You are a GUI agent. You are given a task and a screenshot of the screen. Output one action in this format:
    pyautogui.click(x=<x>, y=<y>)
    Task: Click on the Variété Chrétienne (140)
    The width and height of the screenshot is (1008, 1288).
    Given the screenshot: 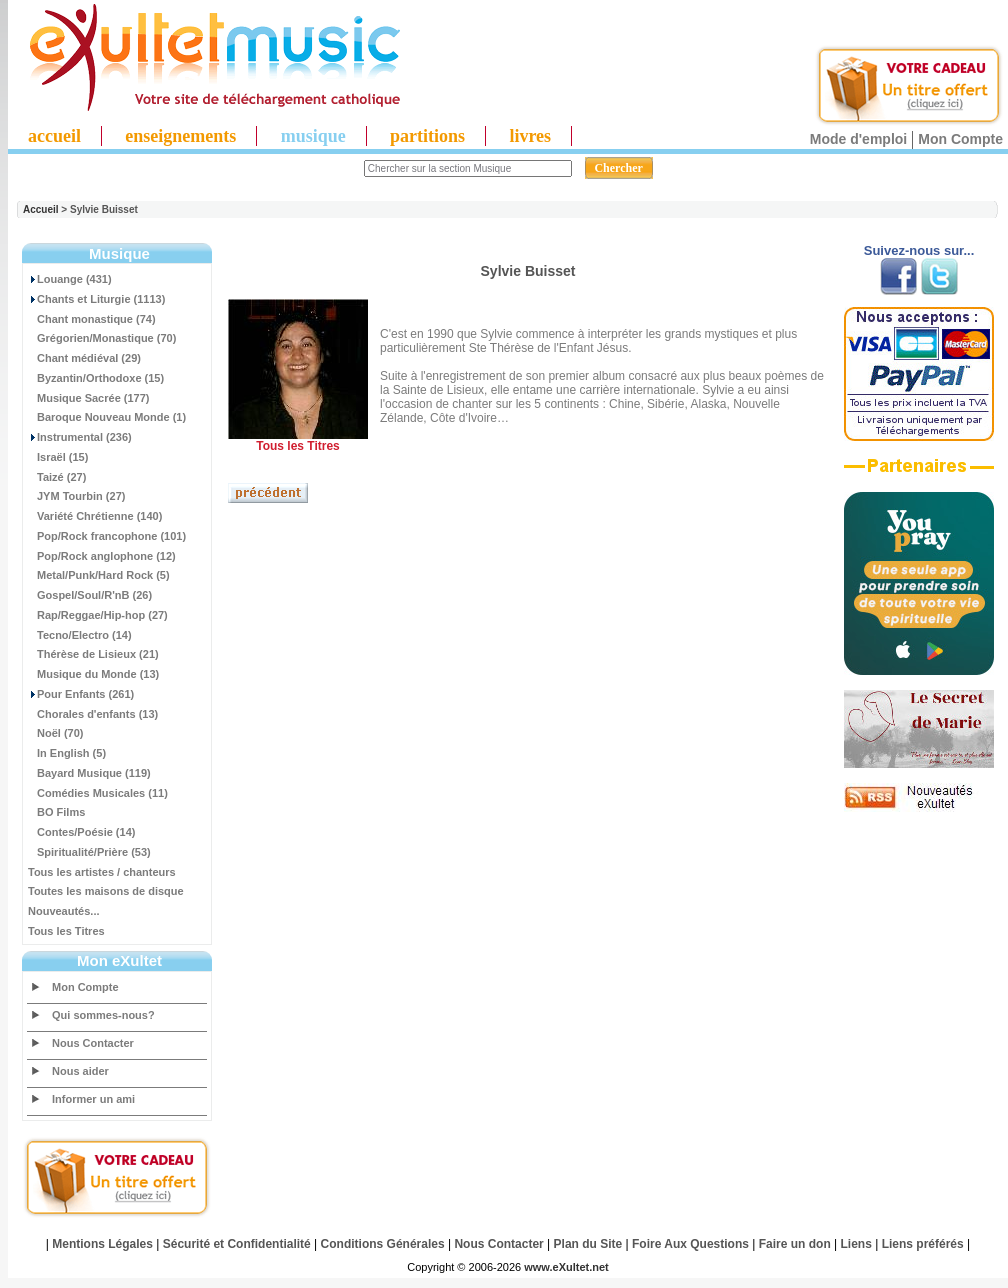 What is the action you would take?
    pyautogui.click(x=95, y=516)
    